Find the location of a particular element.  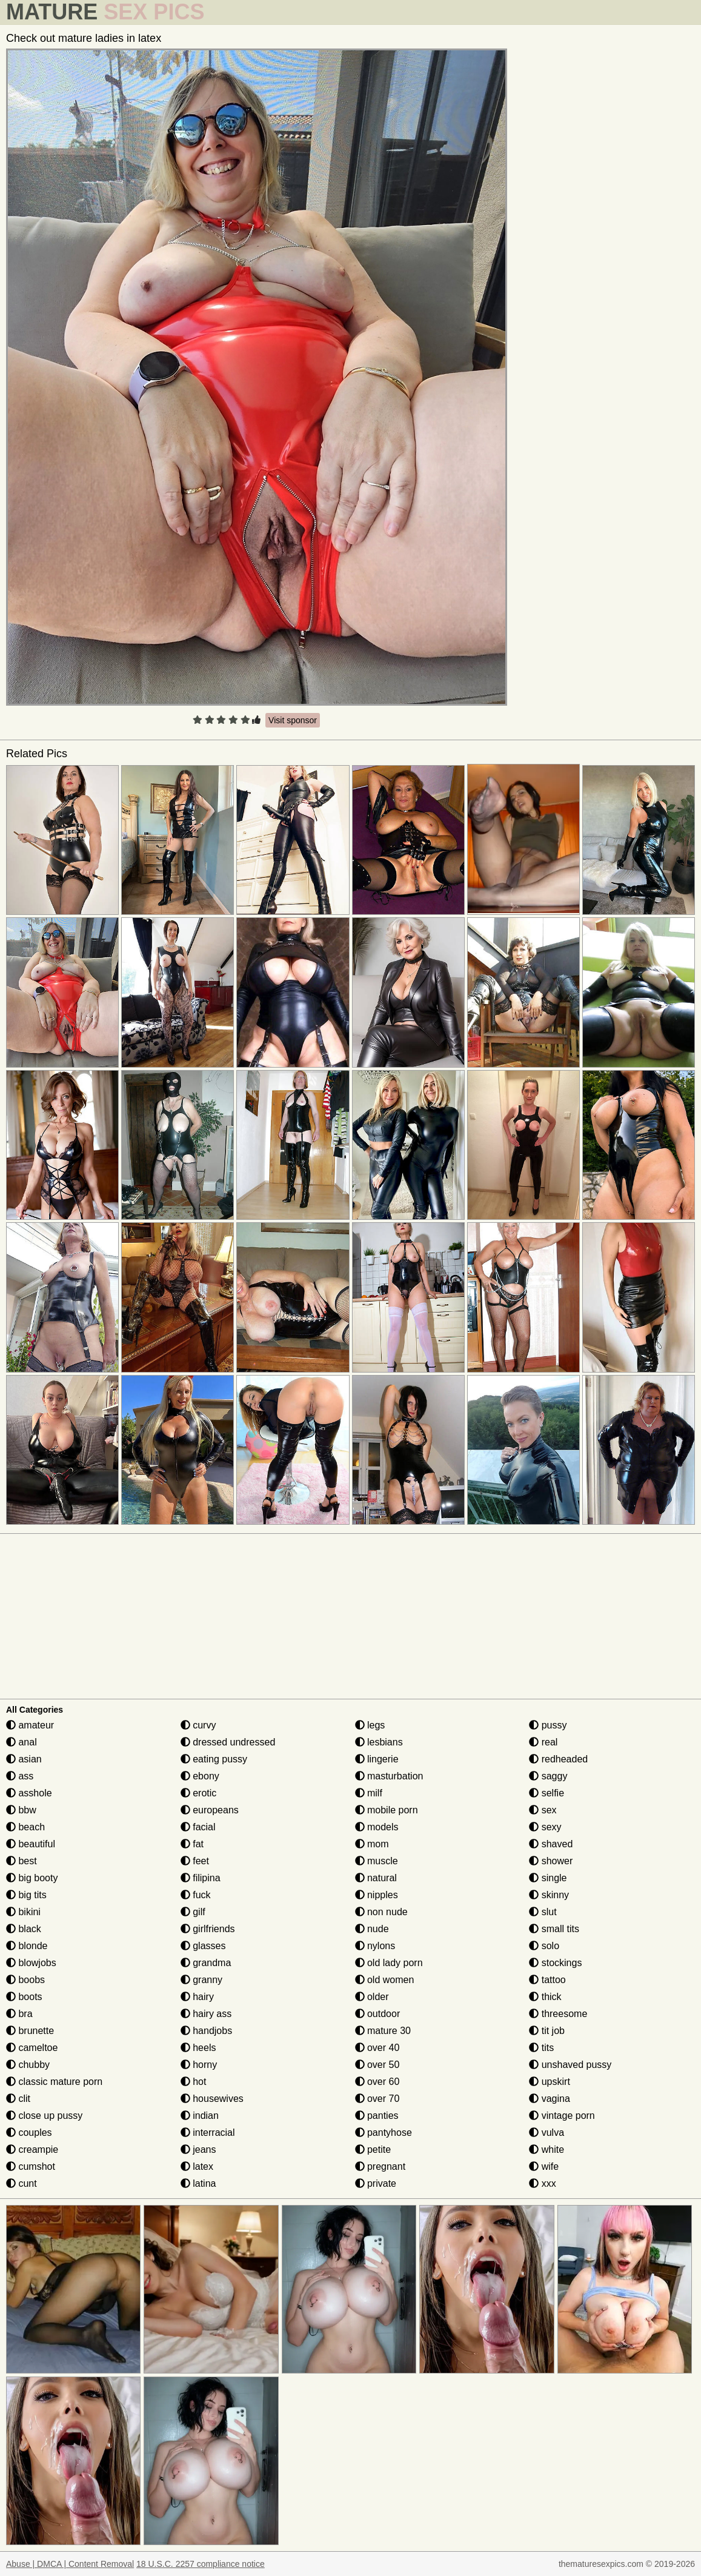

cumshot is located at coordinates (30, 2166).